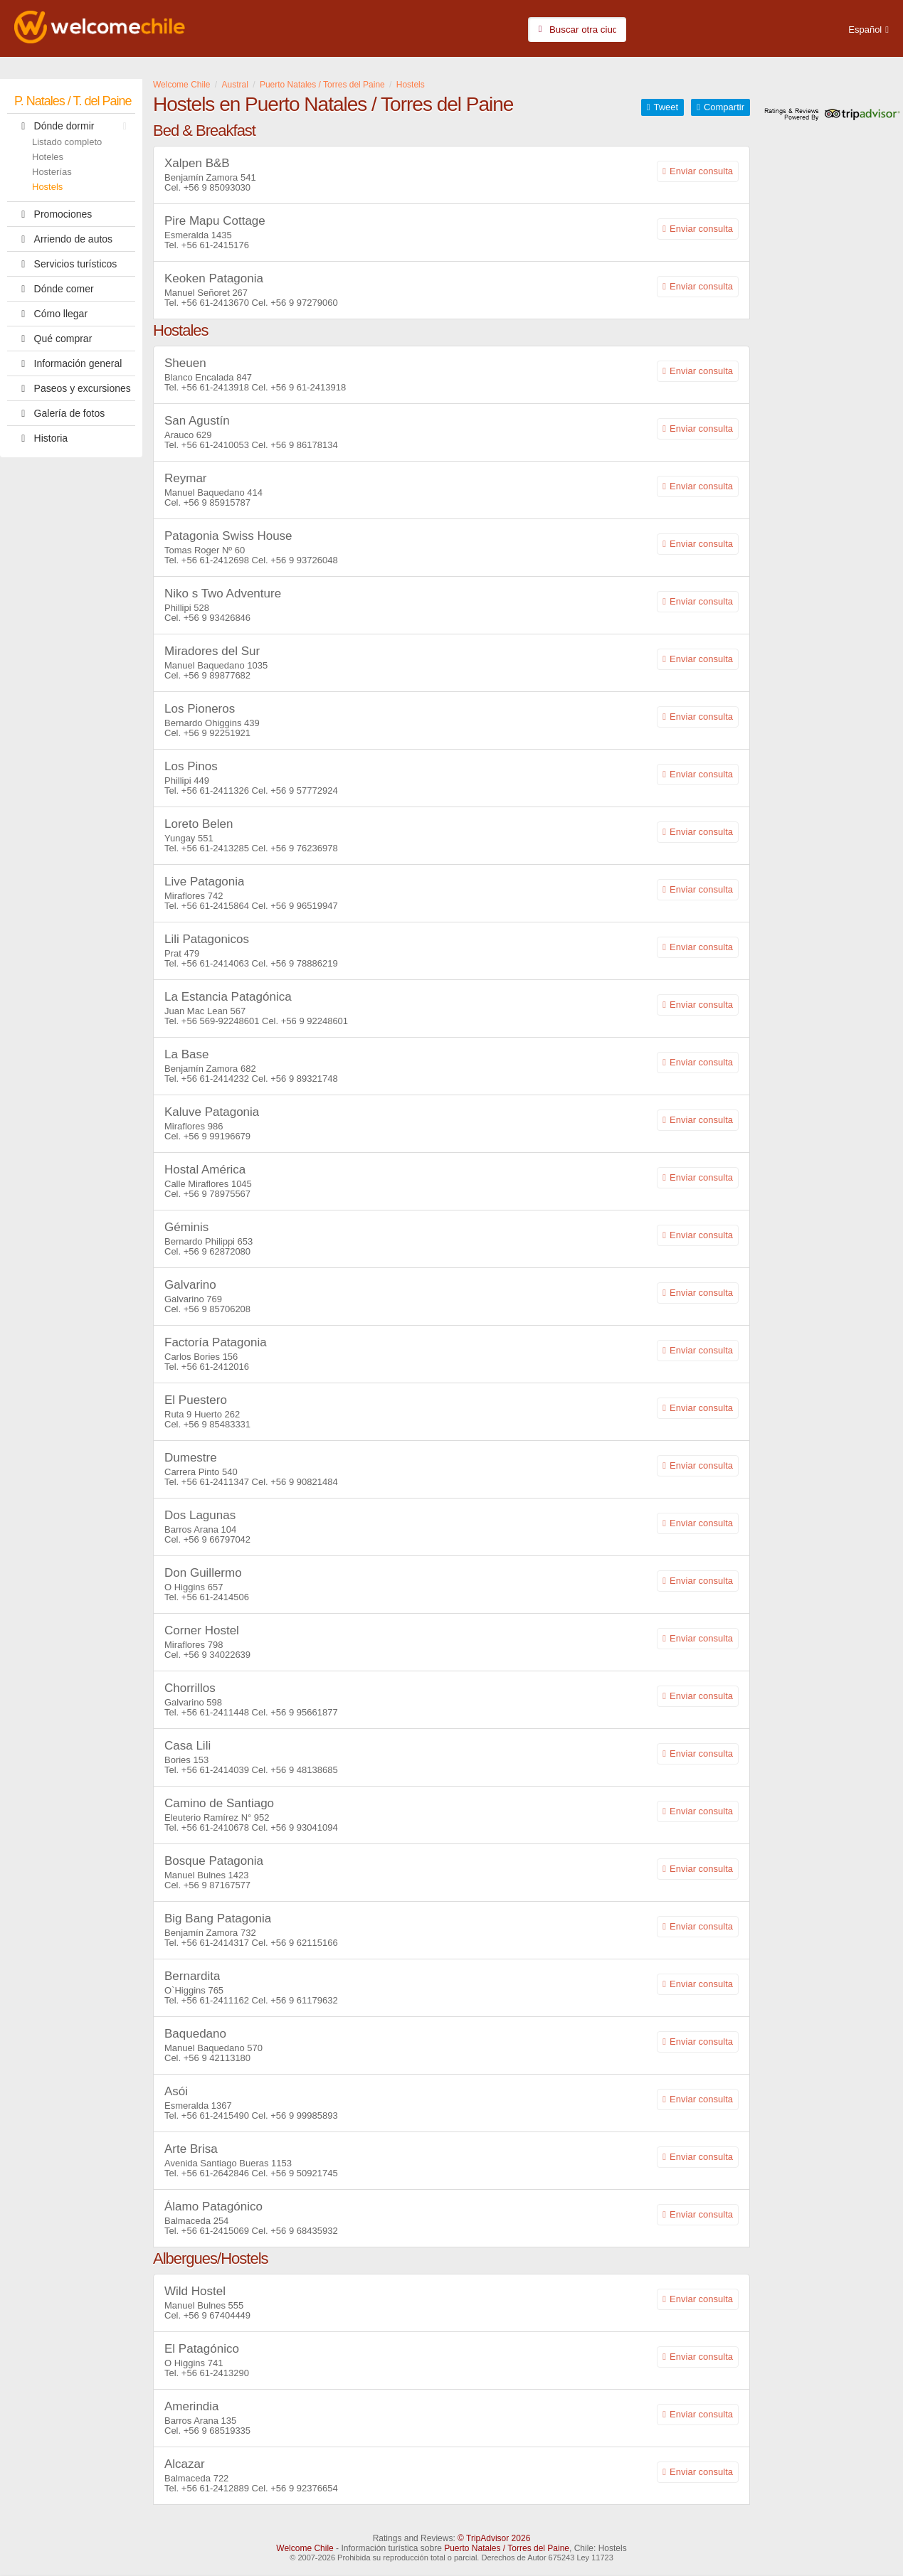 The height and width of the screenshot is (2576, 903). I want to click on +56 61-2413918, so click(215, 387).